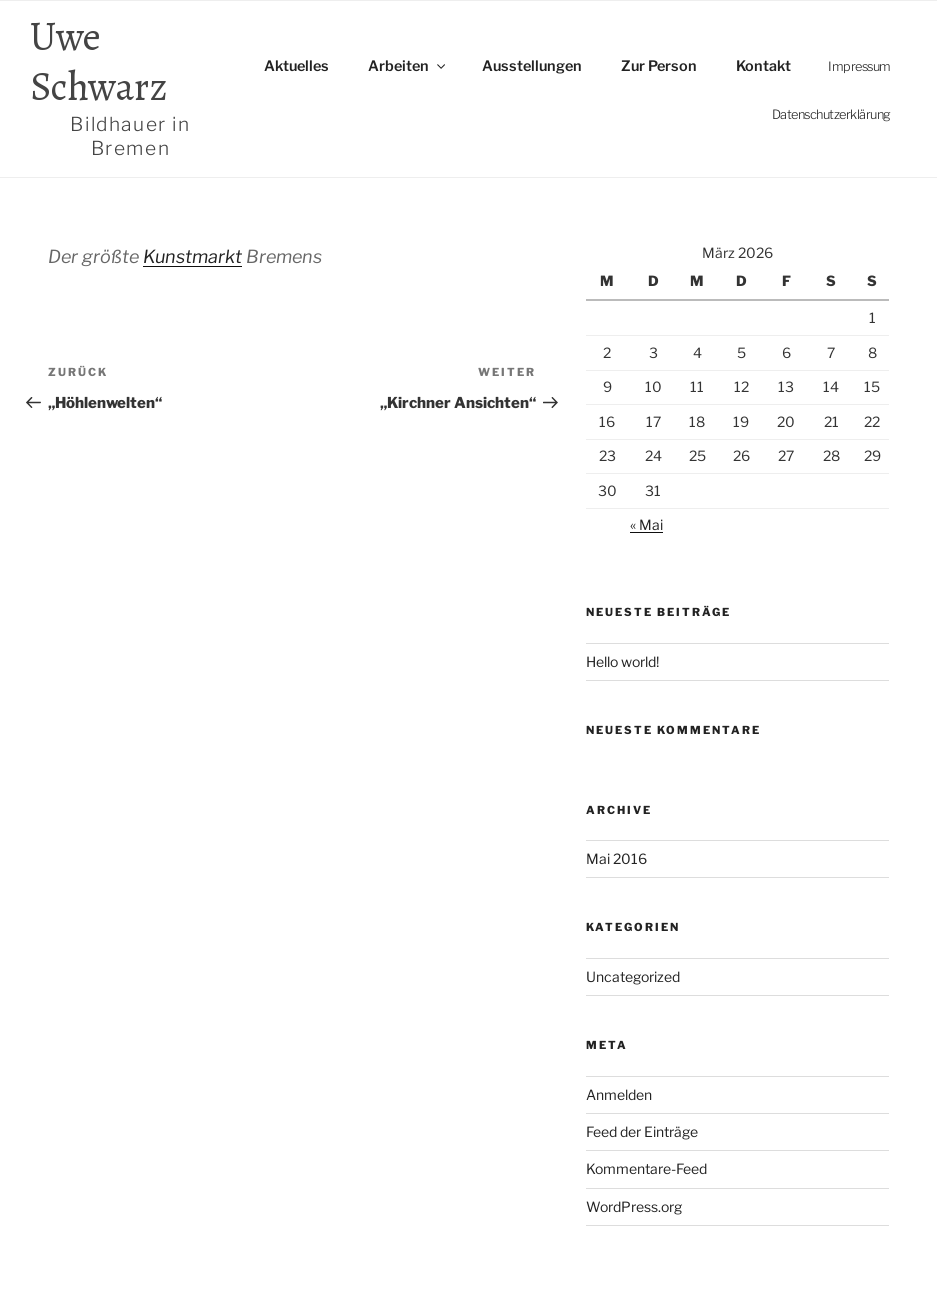  Describe the element at coordinates (622, 661) in the screenshot. I see `Hello world!` at that location.